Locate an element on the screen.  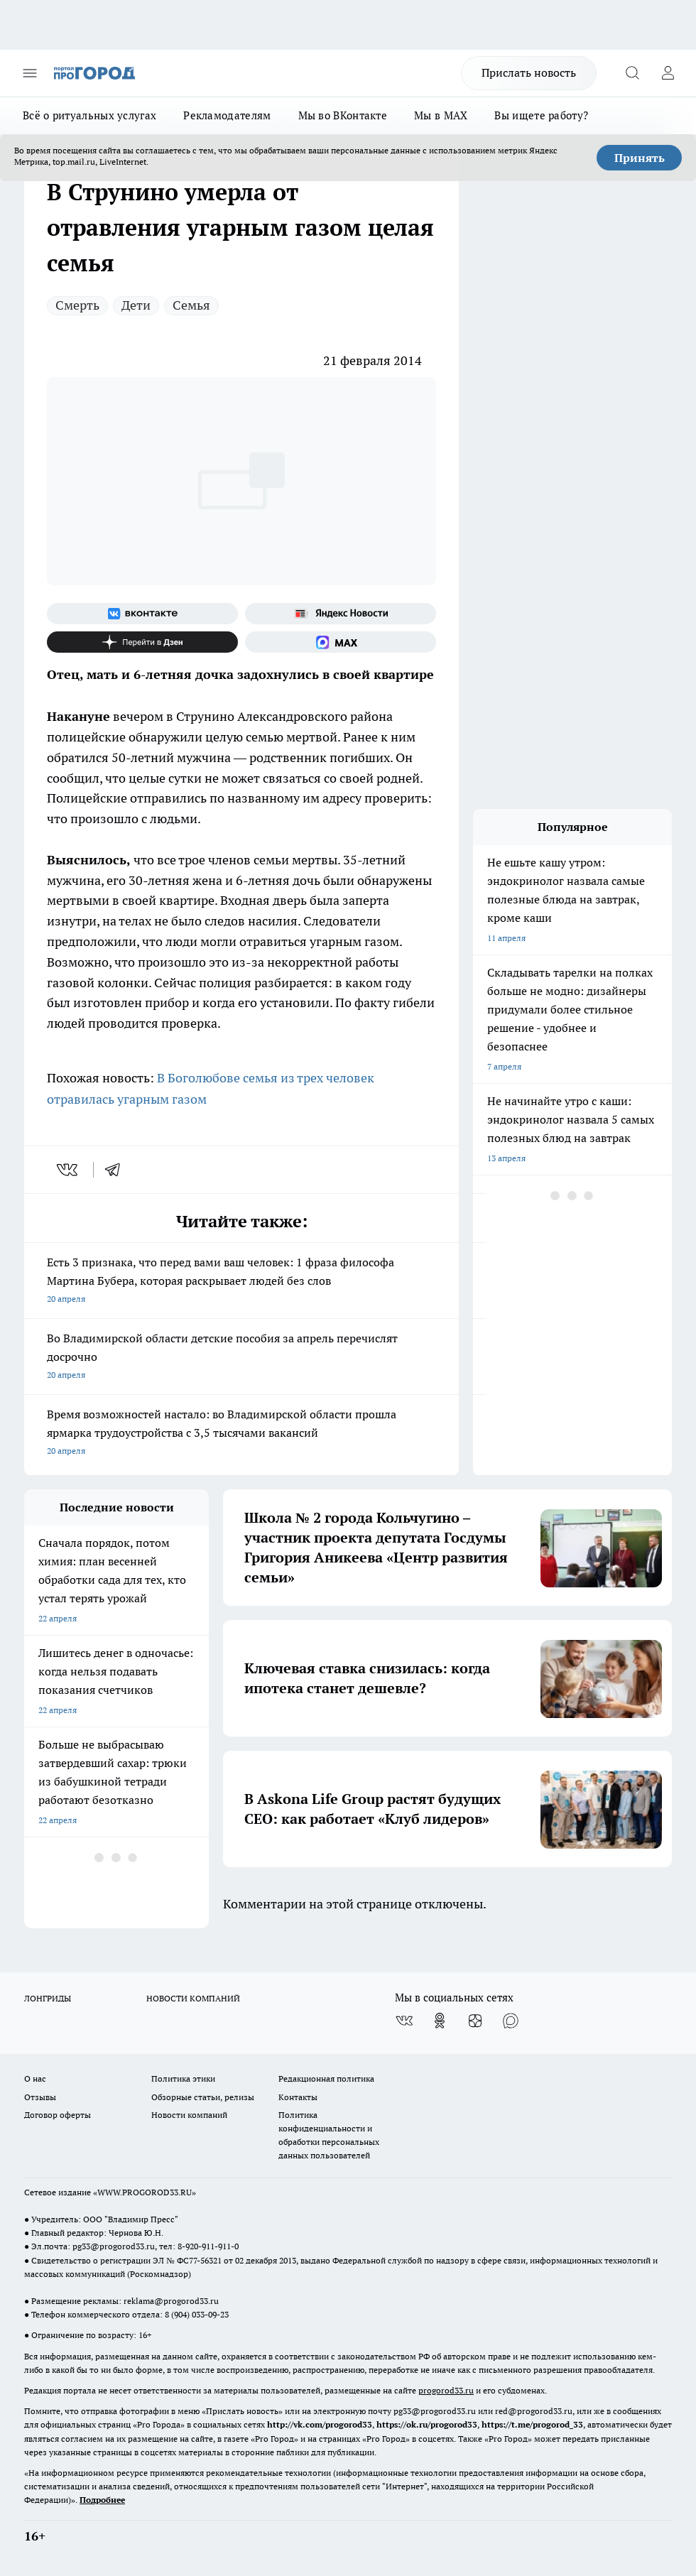
[Яндекс новости] is located at coordinates (340, 613).